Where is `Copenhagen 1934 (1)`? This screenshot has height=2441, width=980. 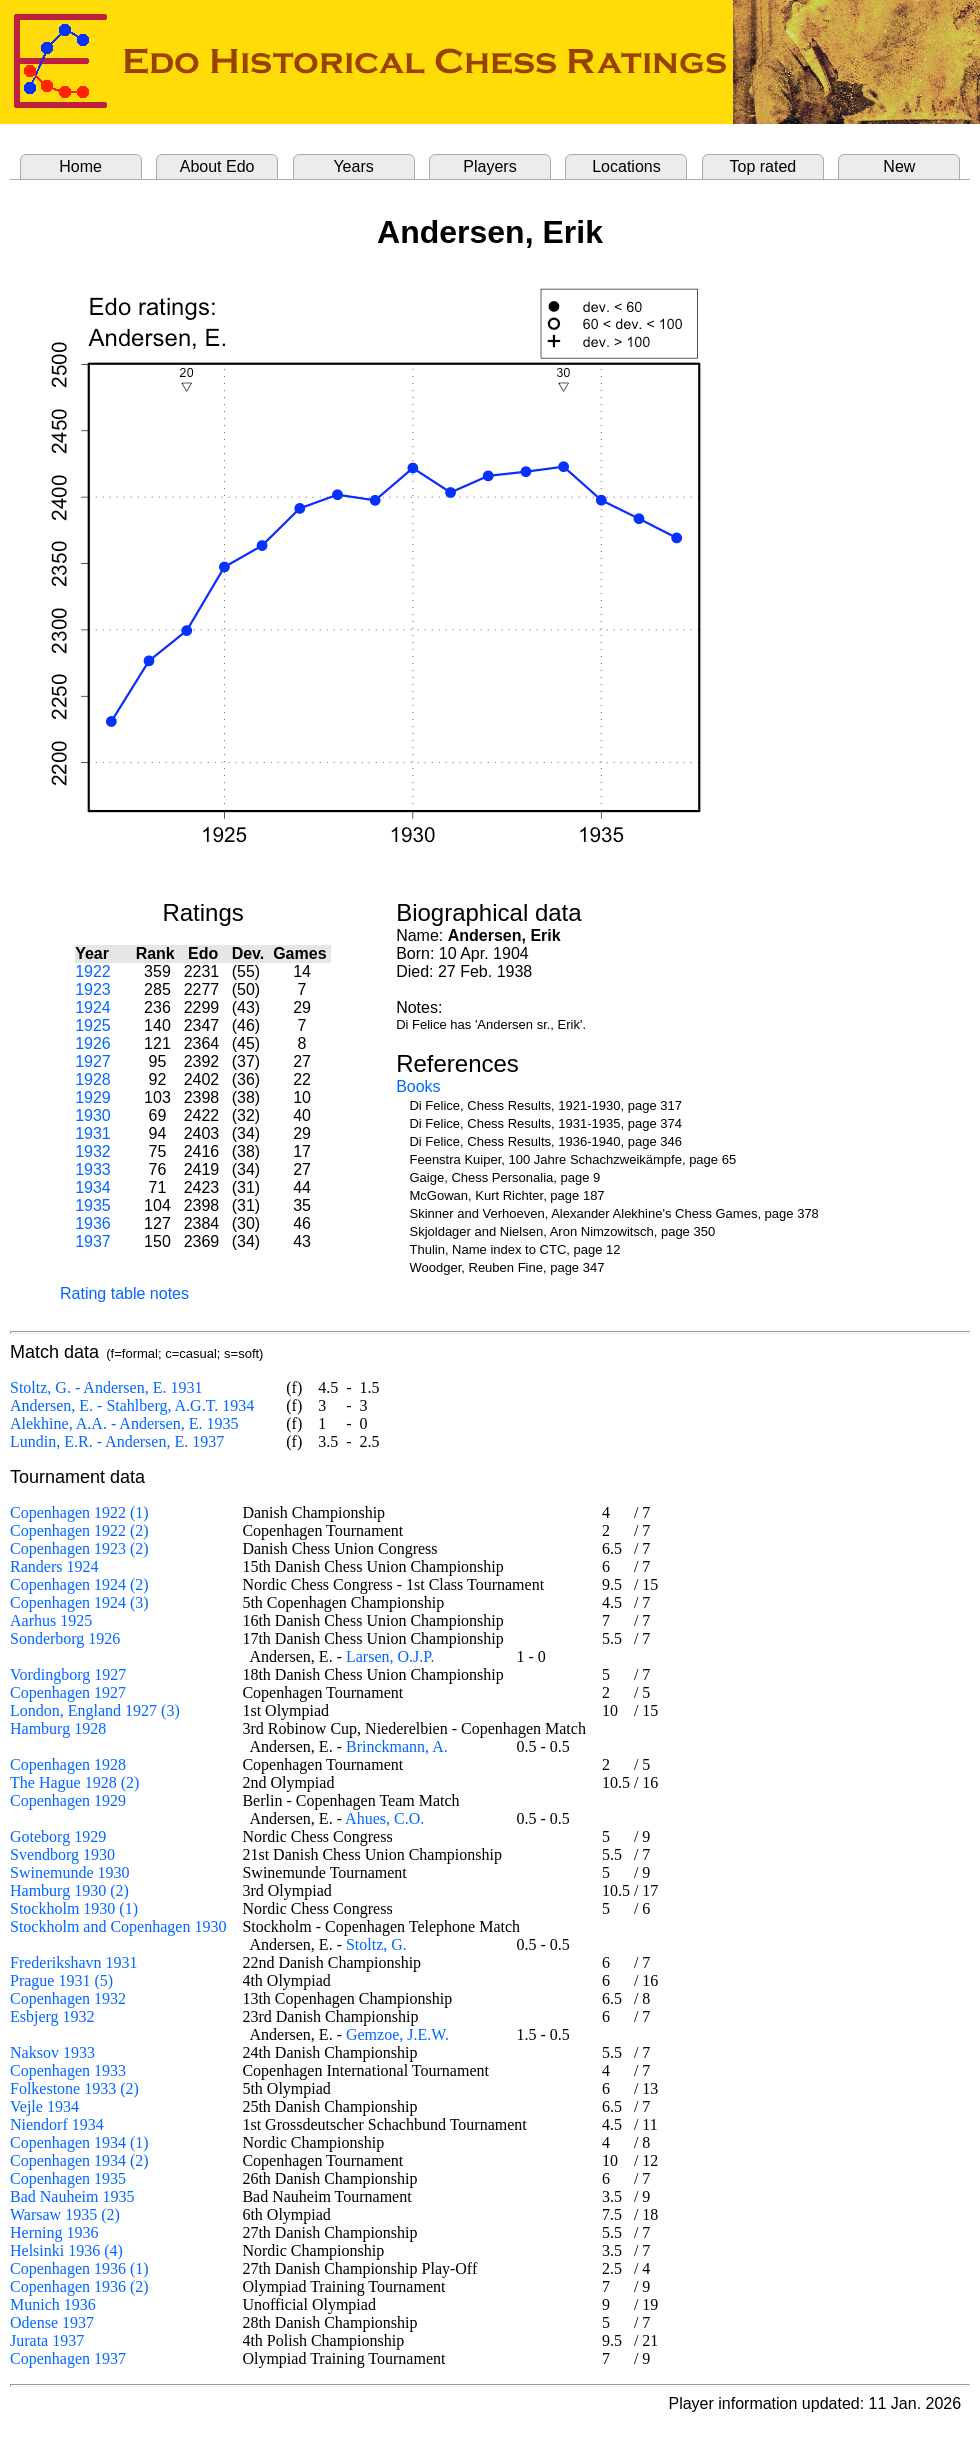
Copenhagen 1934 (1) is located at coordinates (79, 2142).